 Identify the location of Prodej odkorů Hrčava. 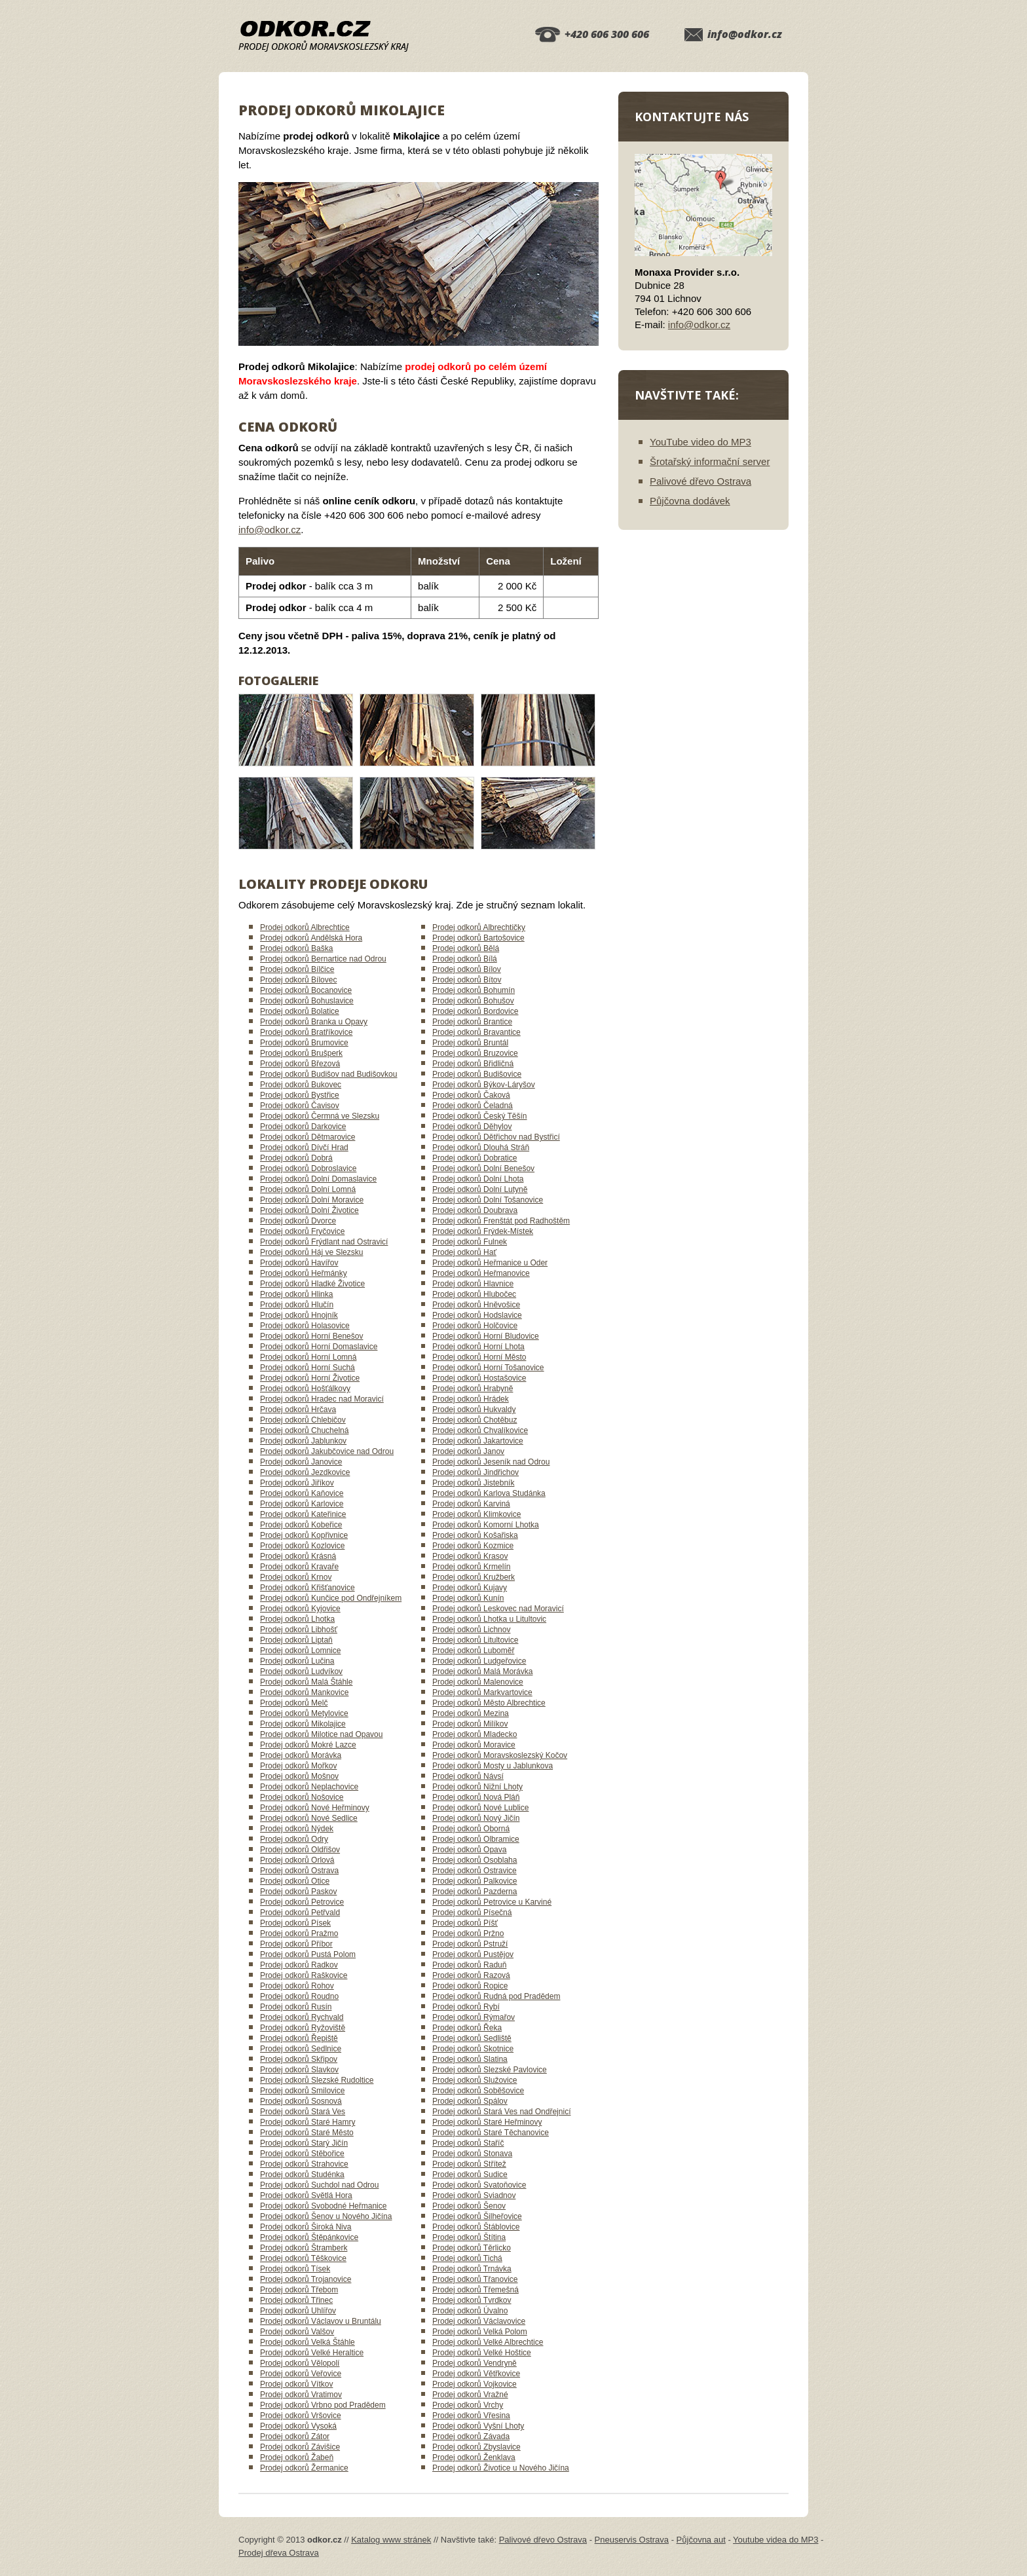
(298, 1409).